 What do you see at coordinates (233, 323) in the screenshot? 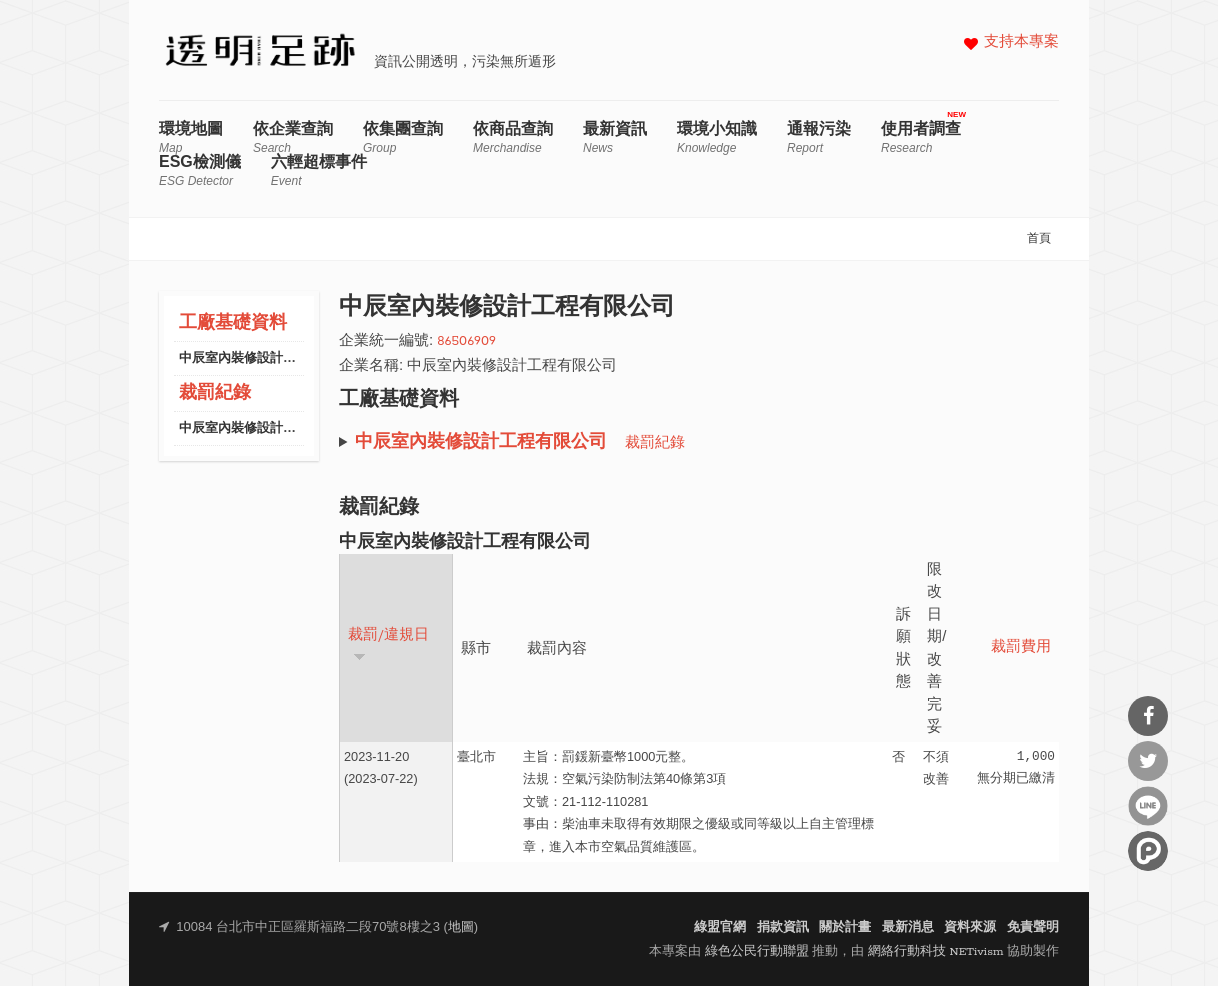
I see `工廠基礎資料` at bounding box center [233, 323].